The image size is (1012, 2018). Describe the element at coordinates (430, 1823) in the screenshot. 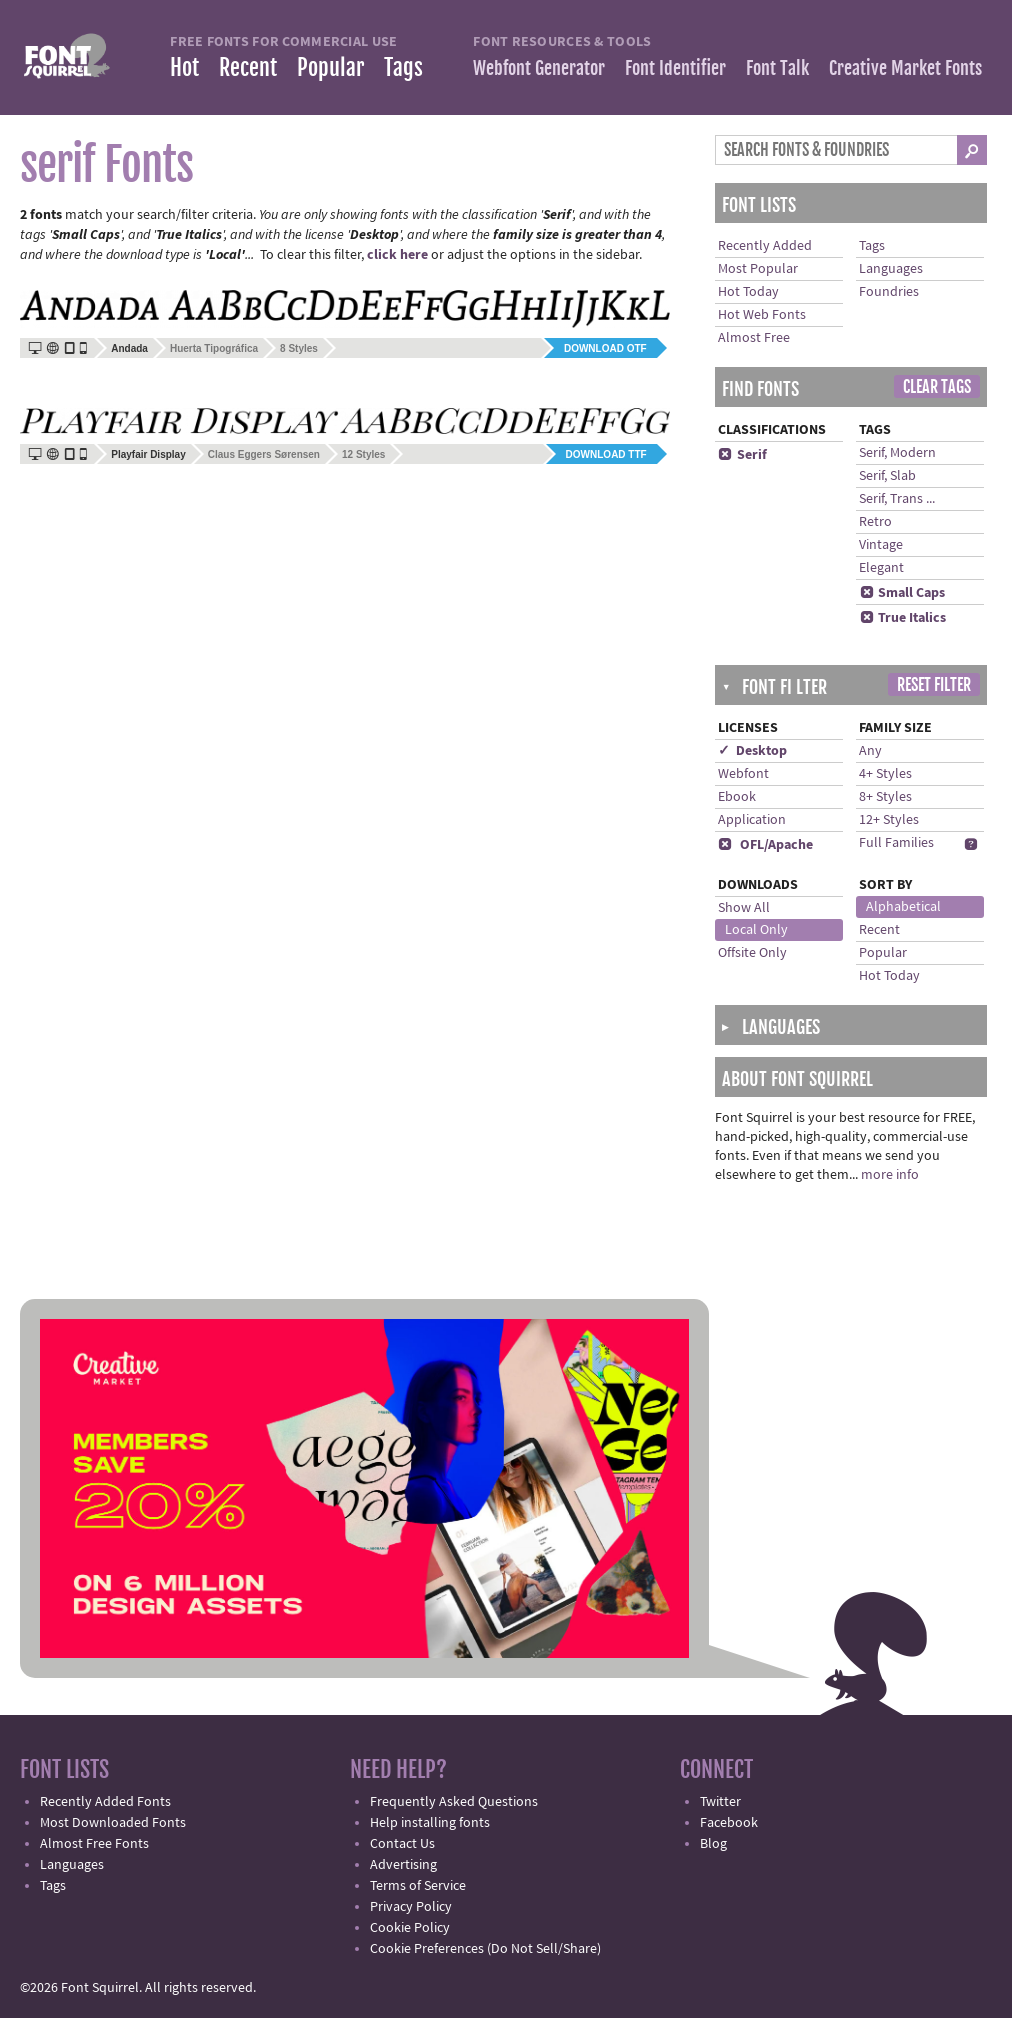

I see `Help installing fonts` at that location.